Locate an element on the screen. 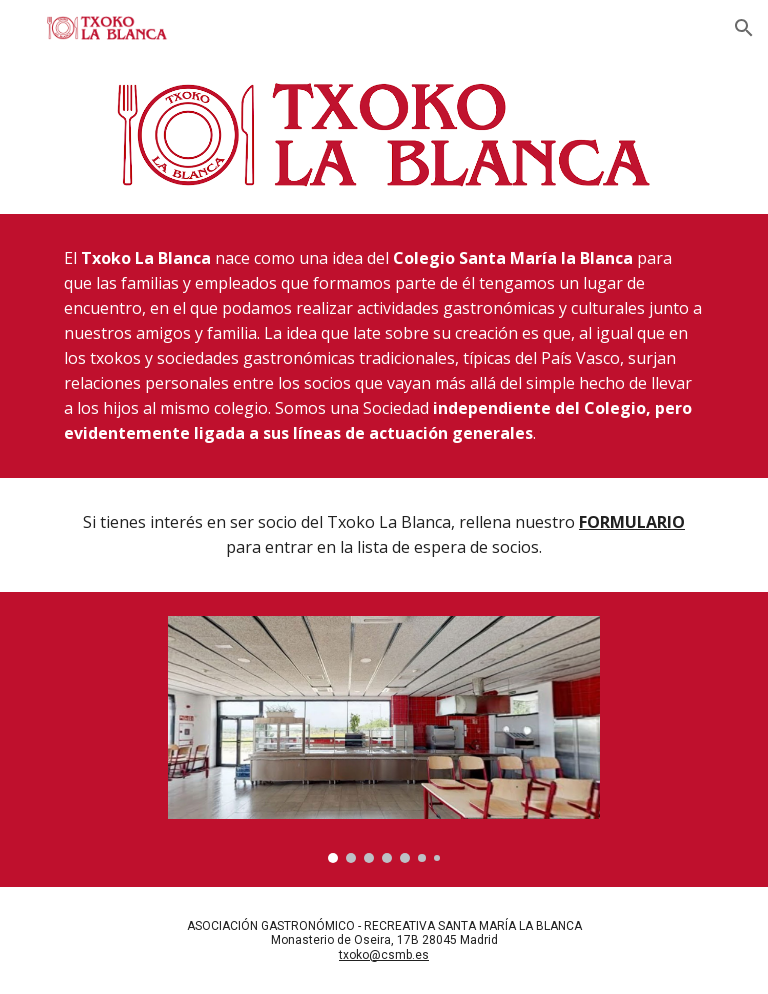  [button] is located at coordinates (744, 28).